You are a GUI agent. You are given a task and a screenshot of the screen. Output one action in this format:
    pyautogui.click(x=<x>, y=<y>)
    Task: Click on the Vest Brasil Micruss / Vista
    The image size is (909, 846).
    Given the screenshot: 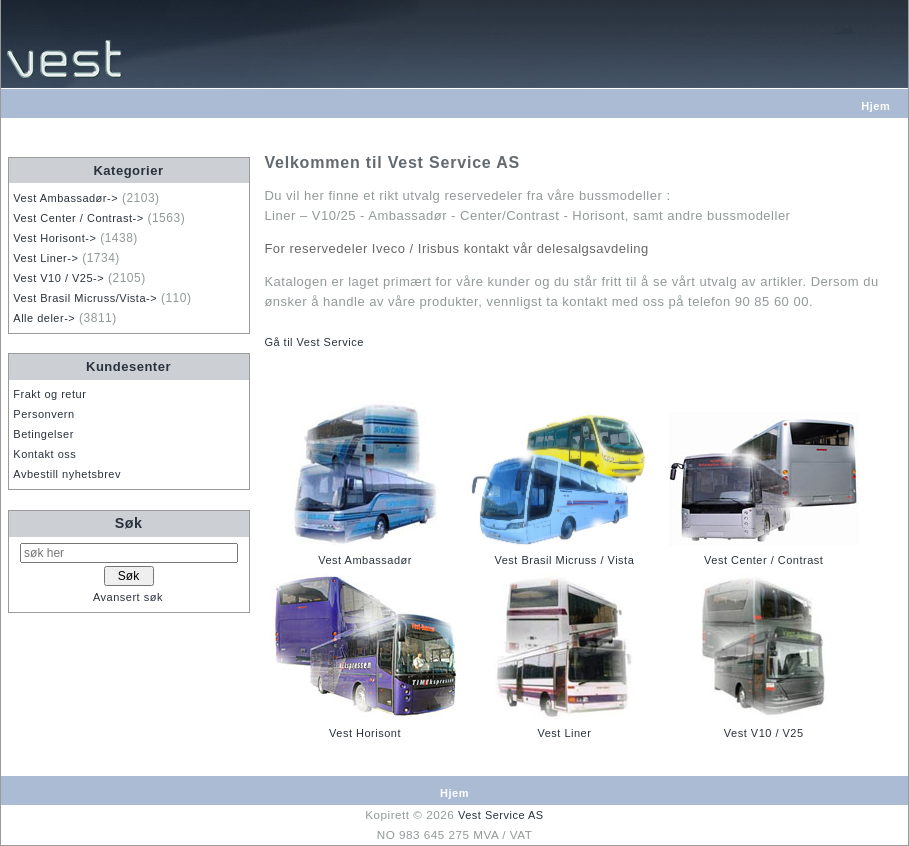 What is the action you would take?
    pyautogui.click(x=564, y=560)
    